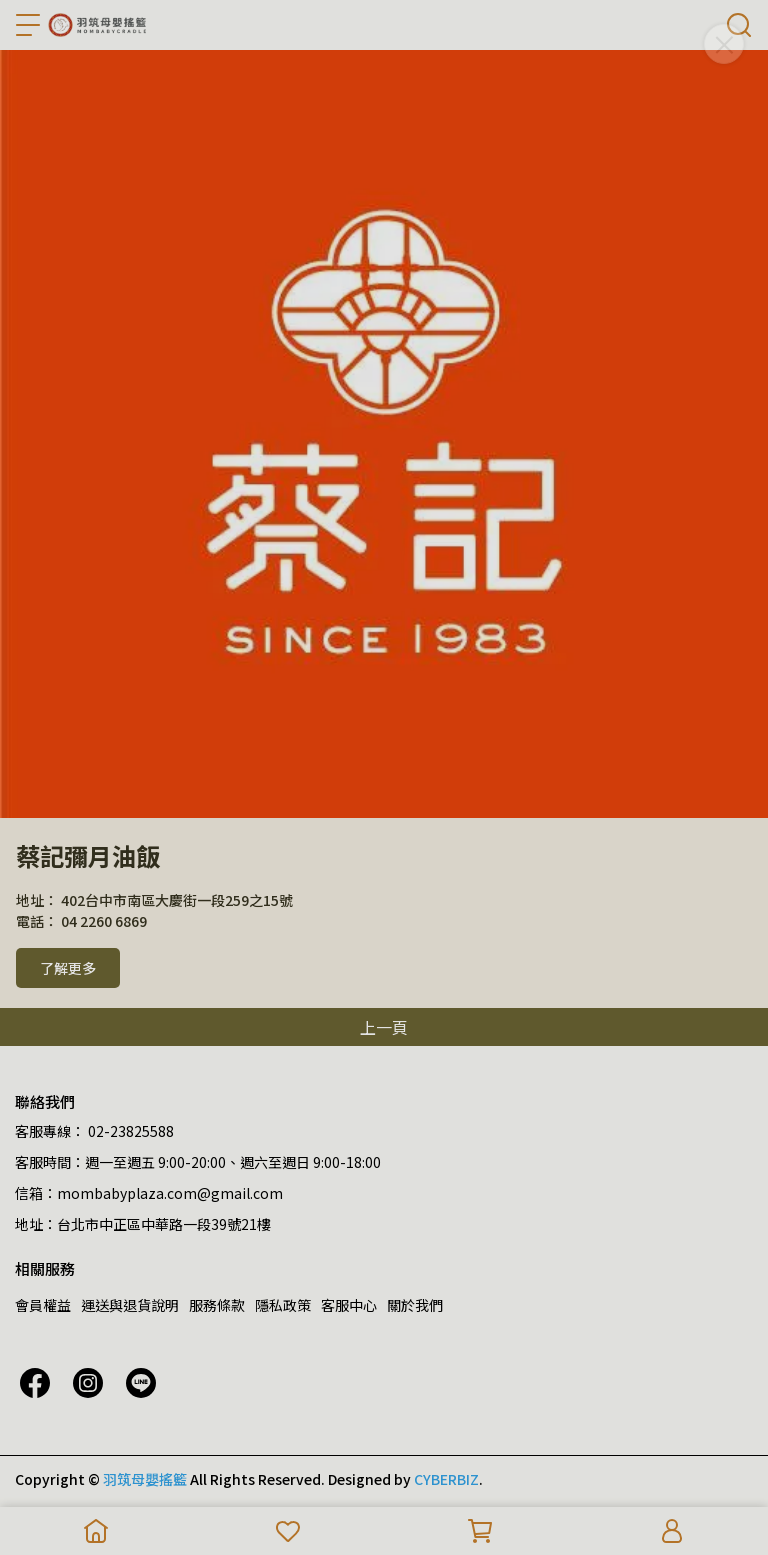 The height and width of the screenshot is (1555, 768). What do you see at coordinates (68, 968) in the screenshot?
I see `了解更多` at bounding box center [68, 968].